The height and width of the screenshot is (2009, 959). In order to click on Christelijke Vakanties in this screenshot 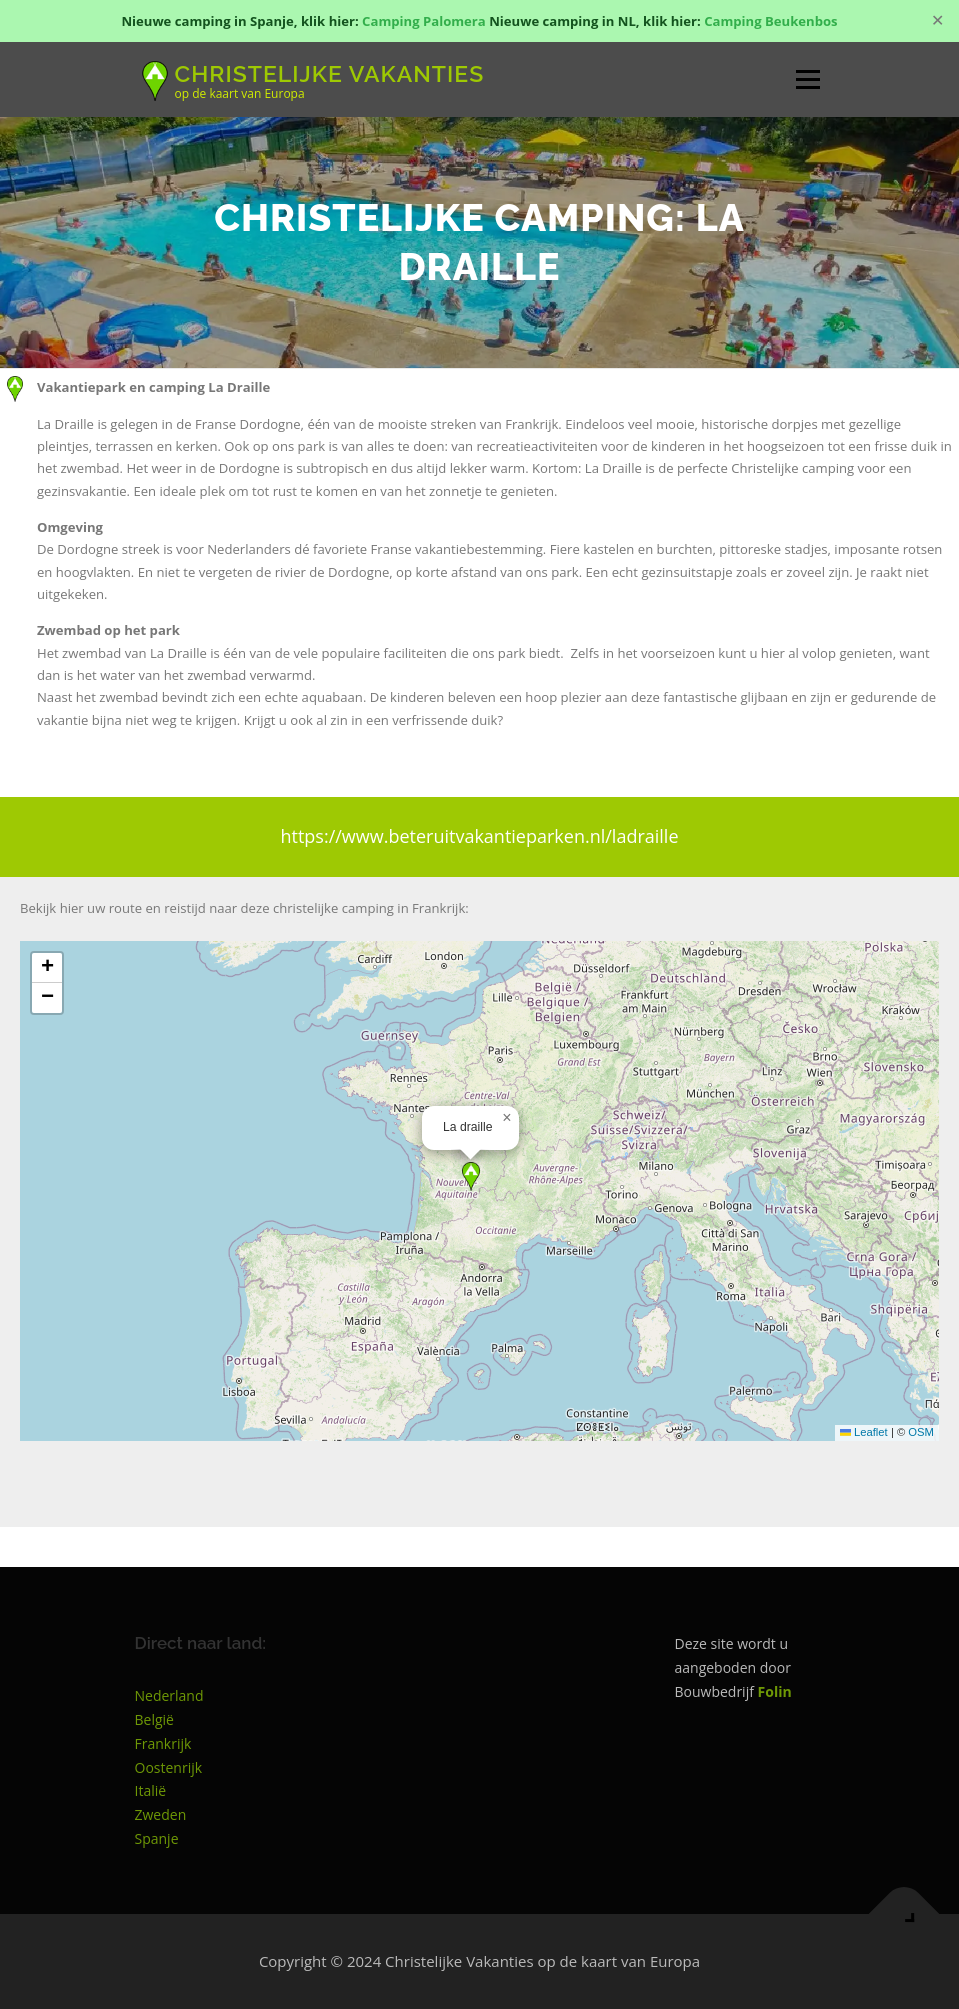, I will do `click(330, 72)`.